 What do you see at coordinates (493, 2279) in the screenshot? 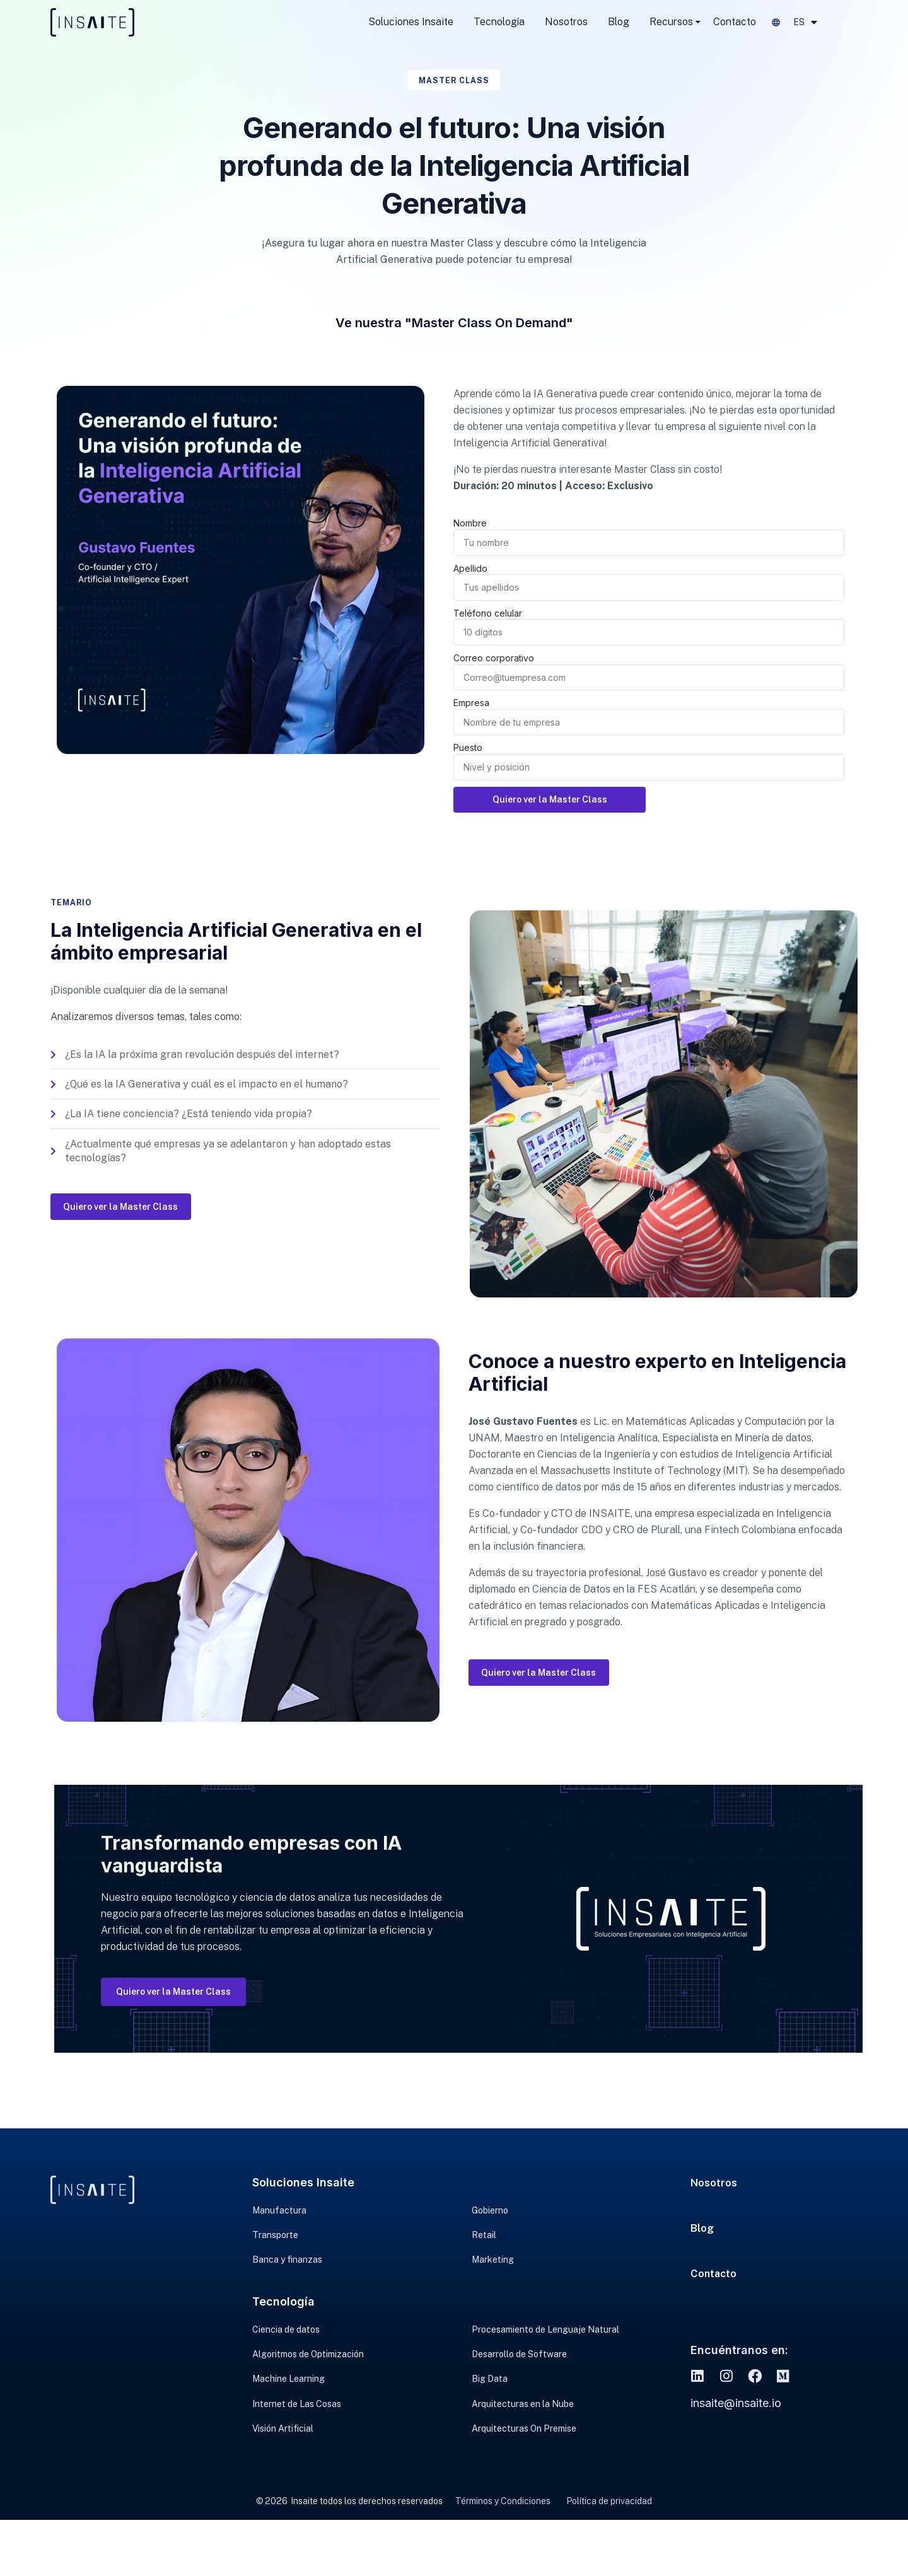
I see `Marketing` at bounding box center [493, 2279].